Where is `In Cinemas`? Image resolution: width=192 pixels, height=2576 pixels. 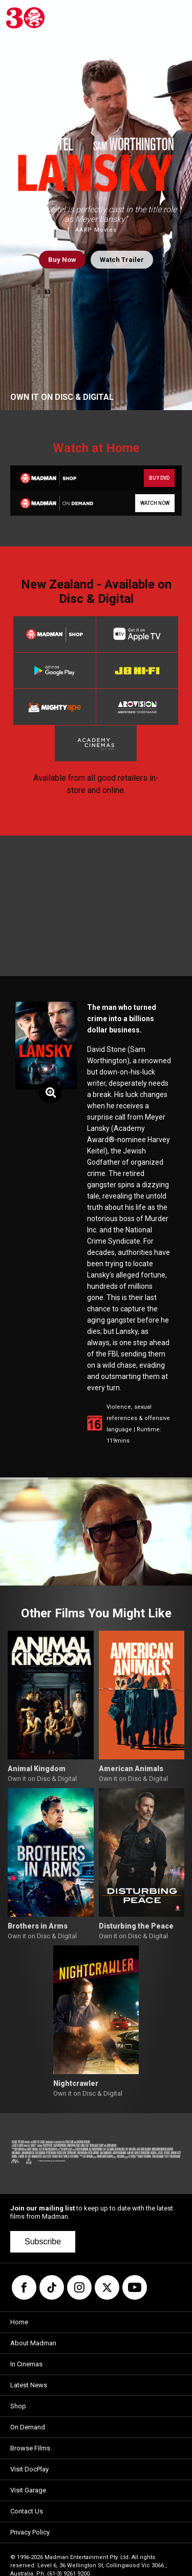 In Cinemas is located at coordinates (26, 2364).